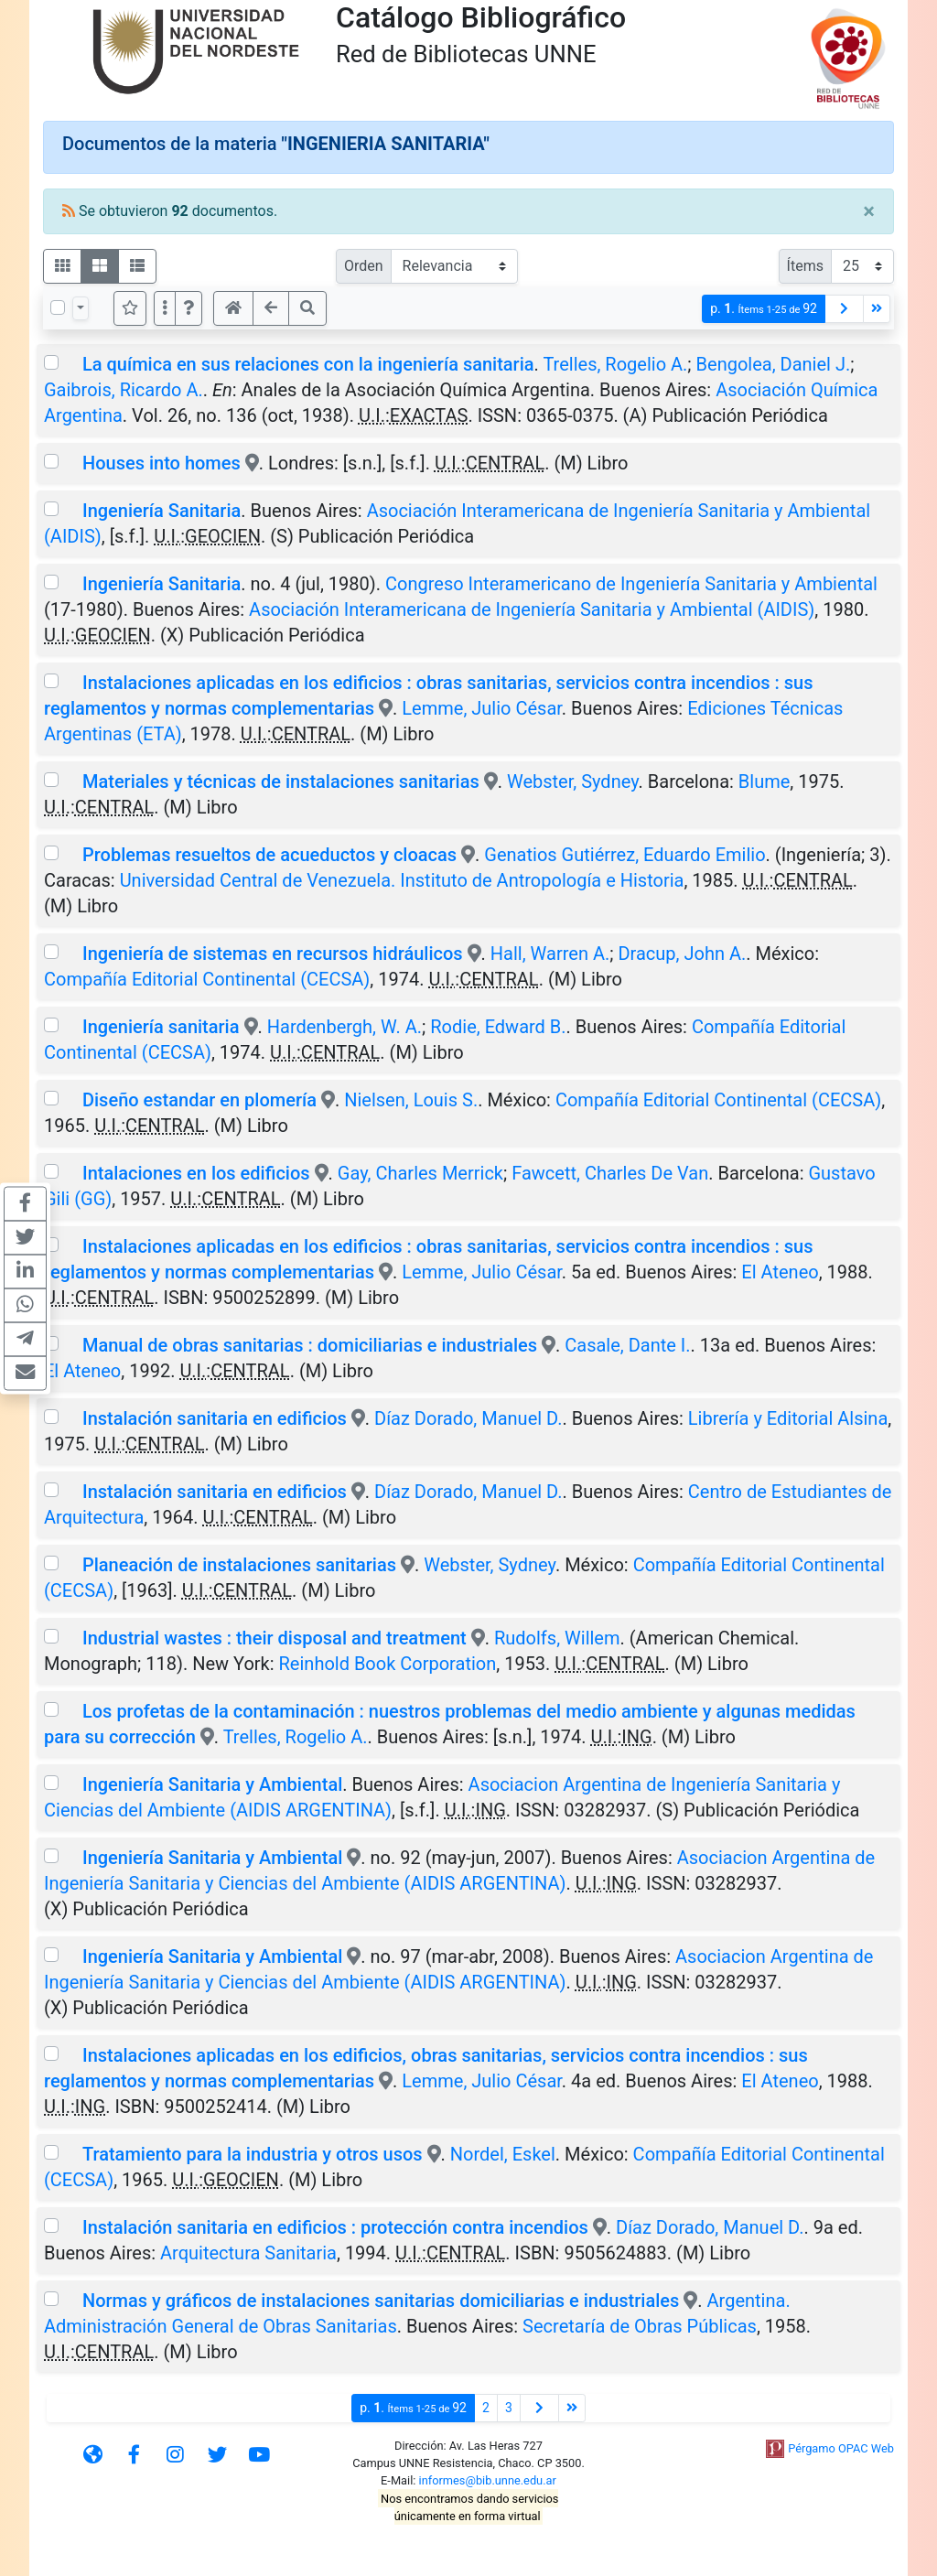 This screenshot has height=2576, width=937. Describe the element at coordinates (573, 781) in the screenshot. I see `Webster, Sydney` at that location.